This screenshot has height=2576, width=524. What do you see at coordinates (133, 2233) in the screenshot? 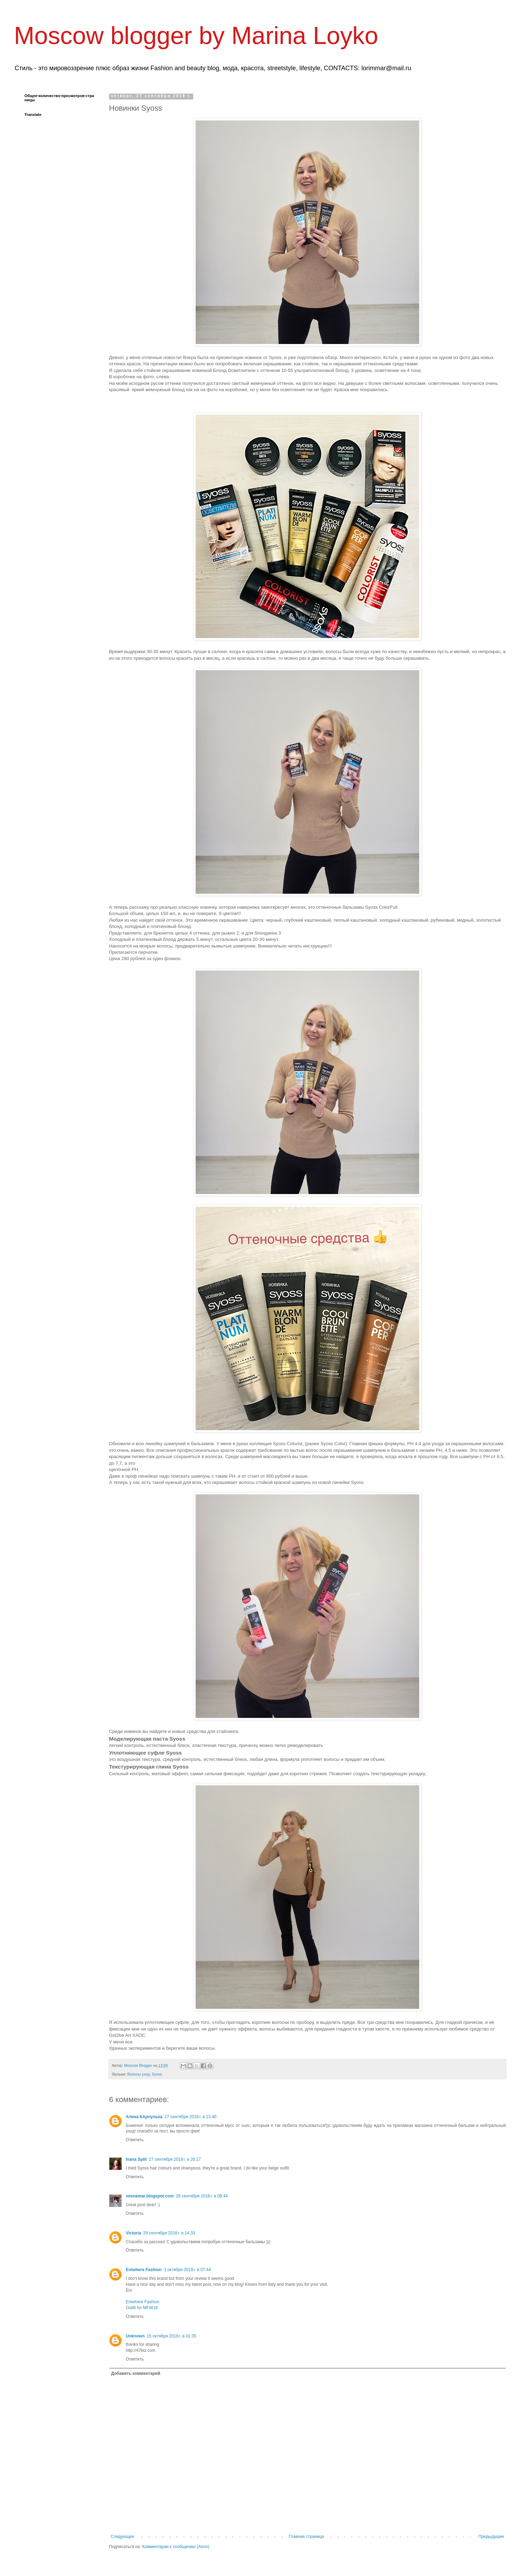
I see `Victoria` at bounding box center [133, 2233].